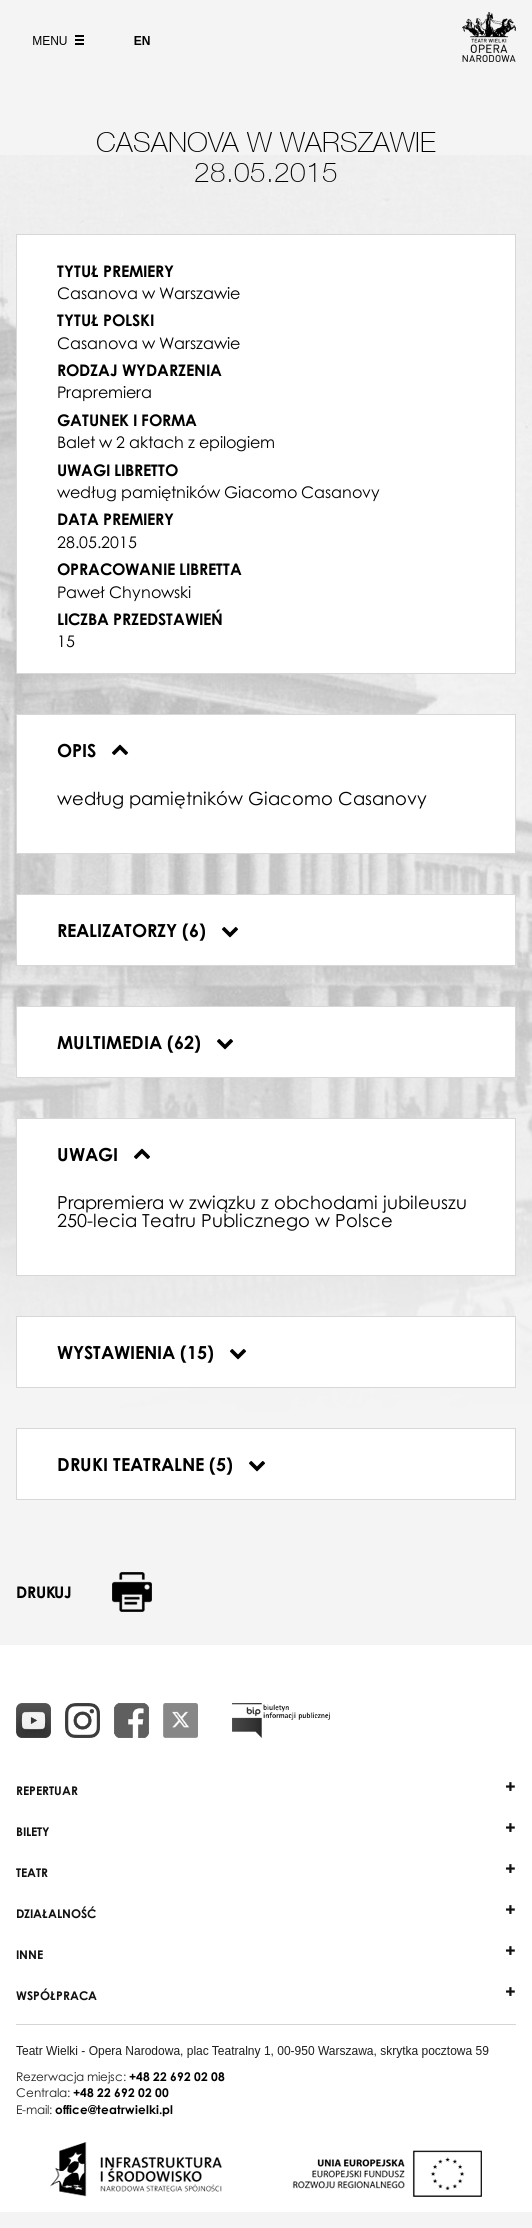 The width and height of the screenshot is (532, 2228). Describe the element at coordinates (148, 930) in the screenshot. I see `Realizatorzy (6)` at that location.